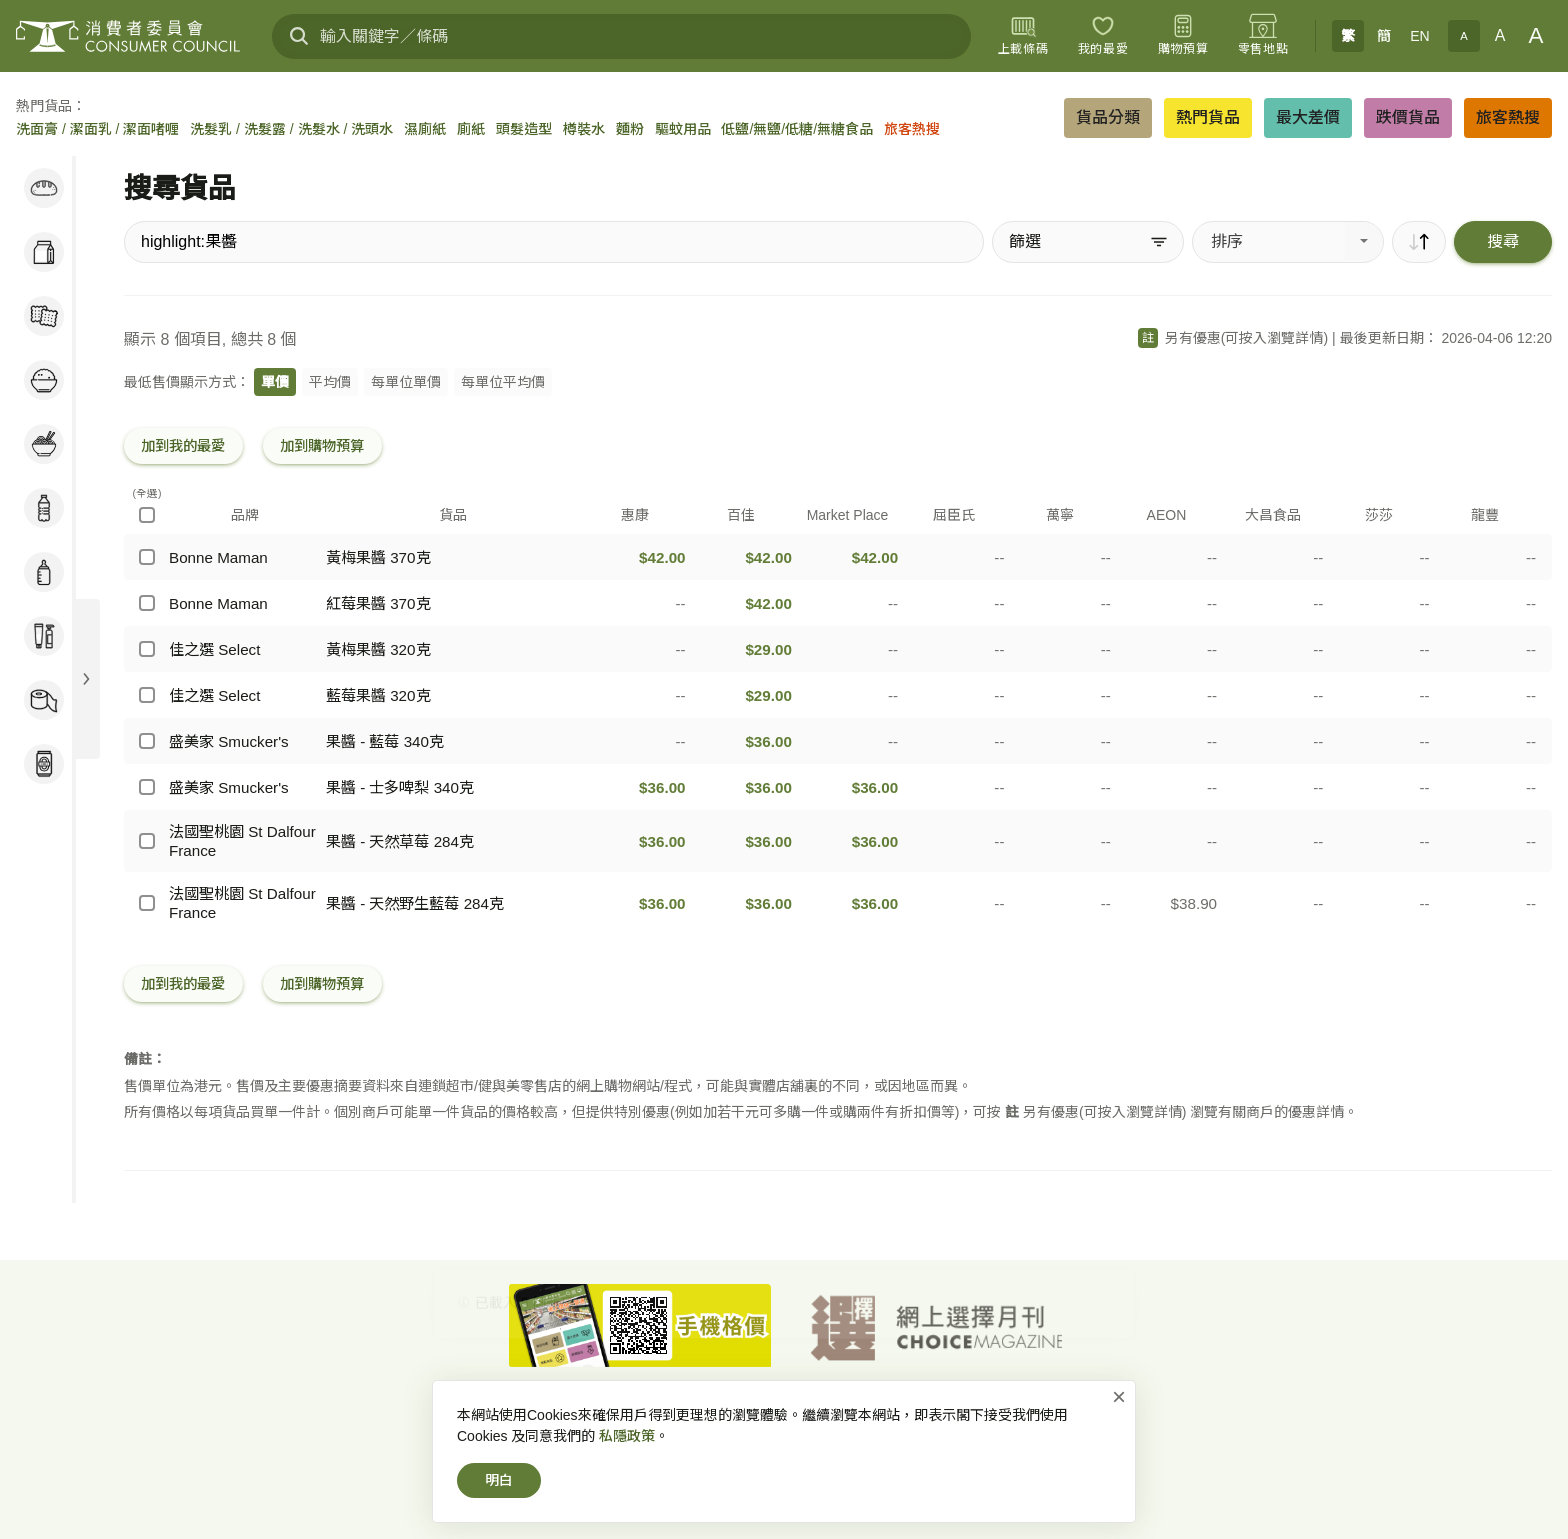 The image size is (1568, 1539). What do you see at coordinates (801, 1415) in the screenshot?
I see `私隱政策` at bounding box center [801, 1415].